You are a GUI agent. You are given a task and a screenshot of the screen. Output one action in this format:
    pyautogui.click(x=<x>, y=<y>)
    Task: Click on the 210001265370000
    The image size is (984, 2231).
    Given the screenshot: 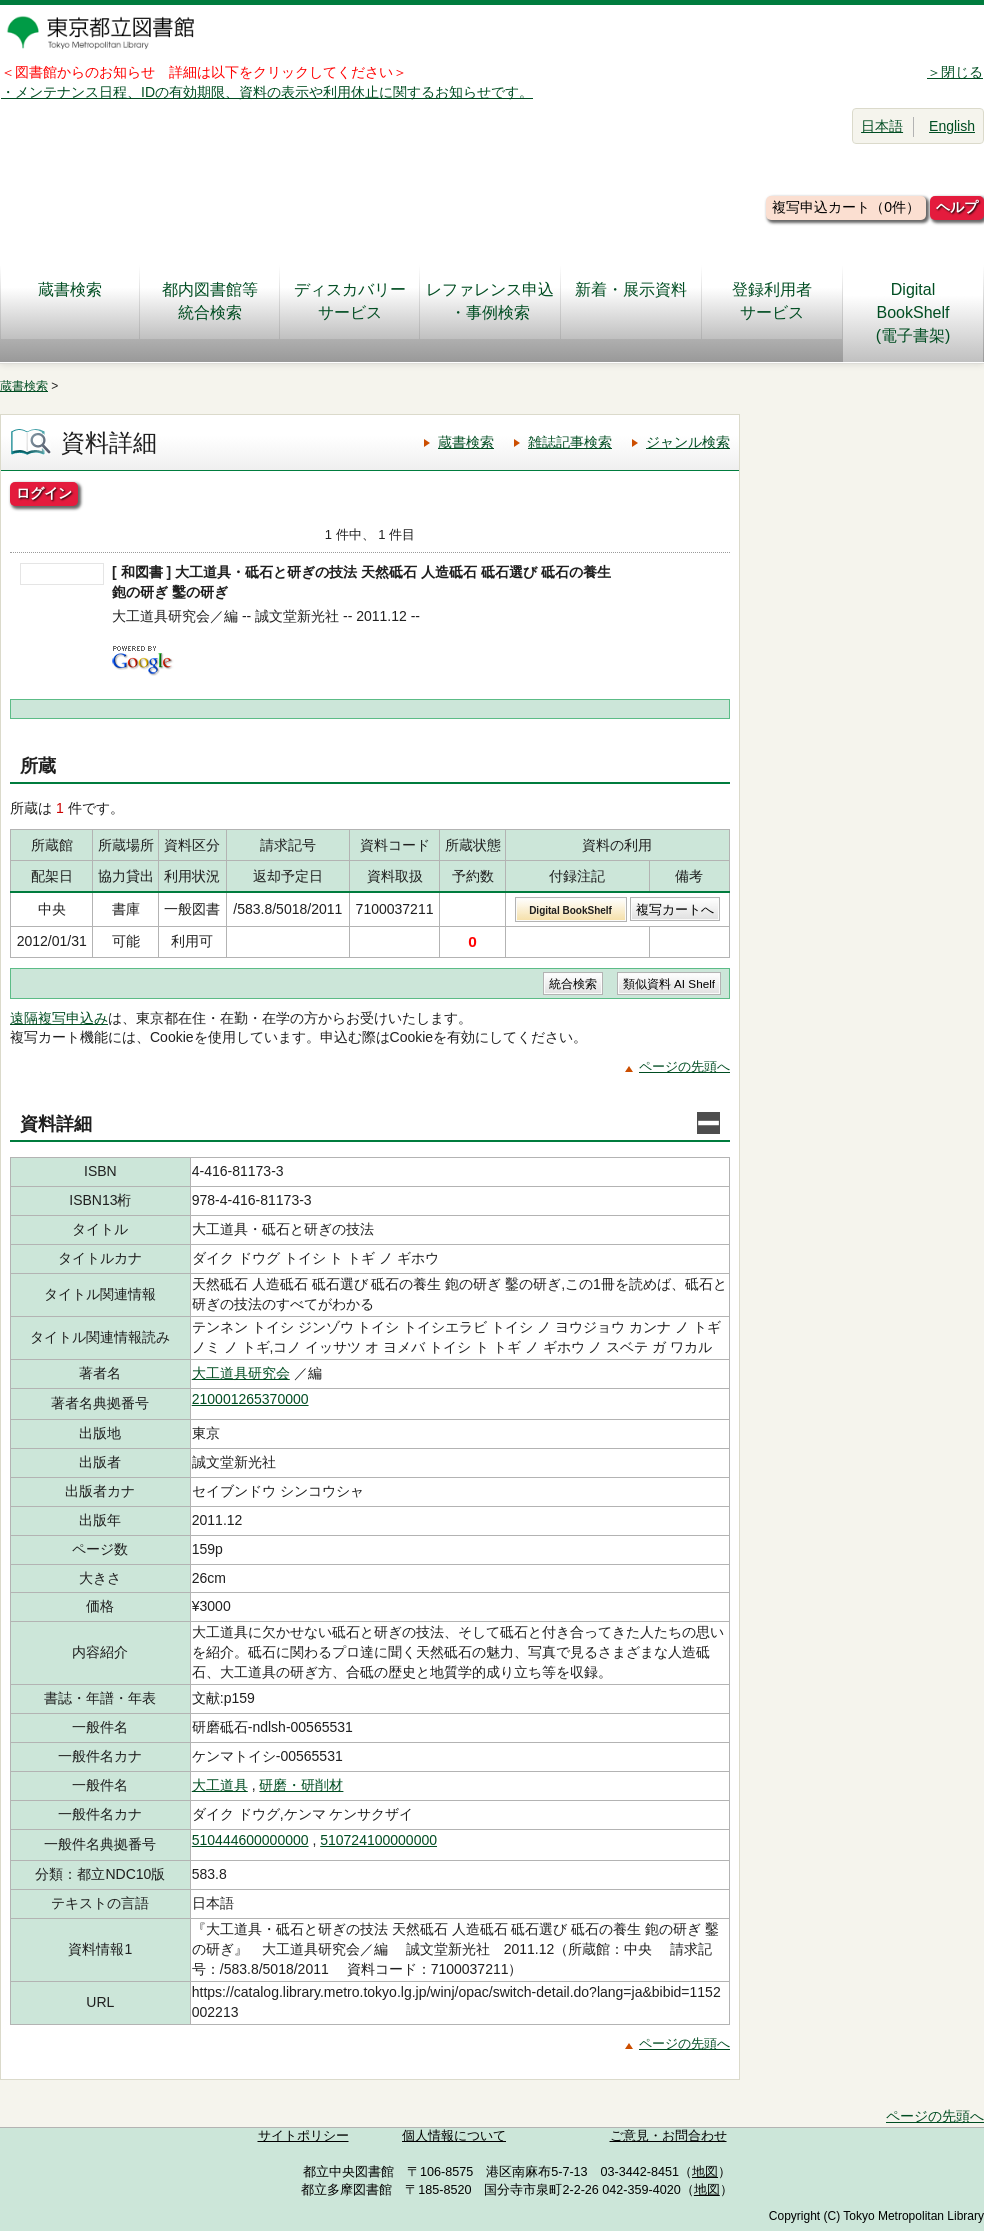 What is the action you would take?
    pyautogui.click(x=250, y=1399)
    